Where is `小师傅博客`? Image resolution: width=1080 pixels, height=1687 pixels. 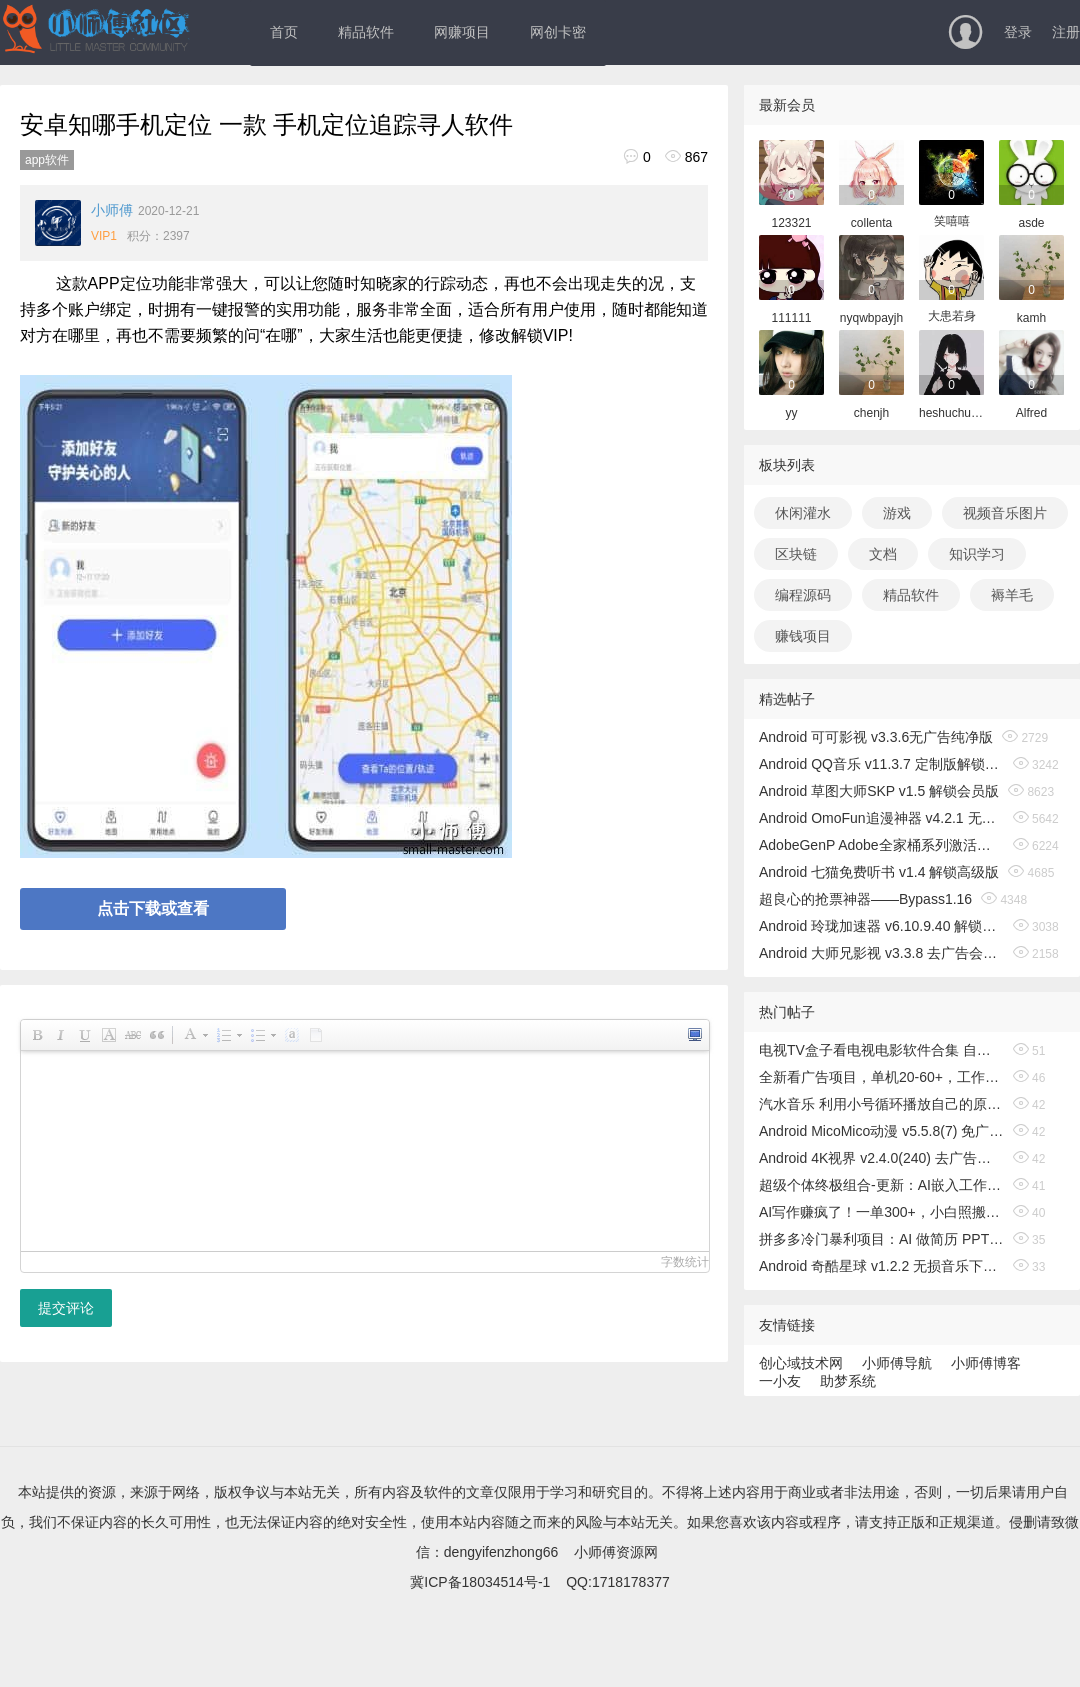 小师傅博客 is located at coordinates (986, 1363).